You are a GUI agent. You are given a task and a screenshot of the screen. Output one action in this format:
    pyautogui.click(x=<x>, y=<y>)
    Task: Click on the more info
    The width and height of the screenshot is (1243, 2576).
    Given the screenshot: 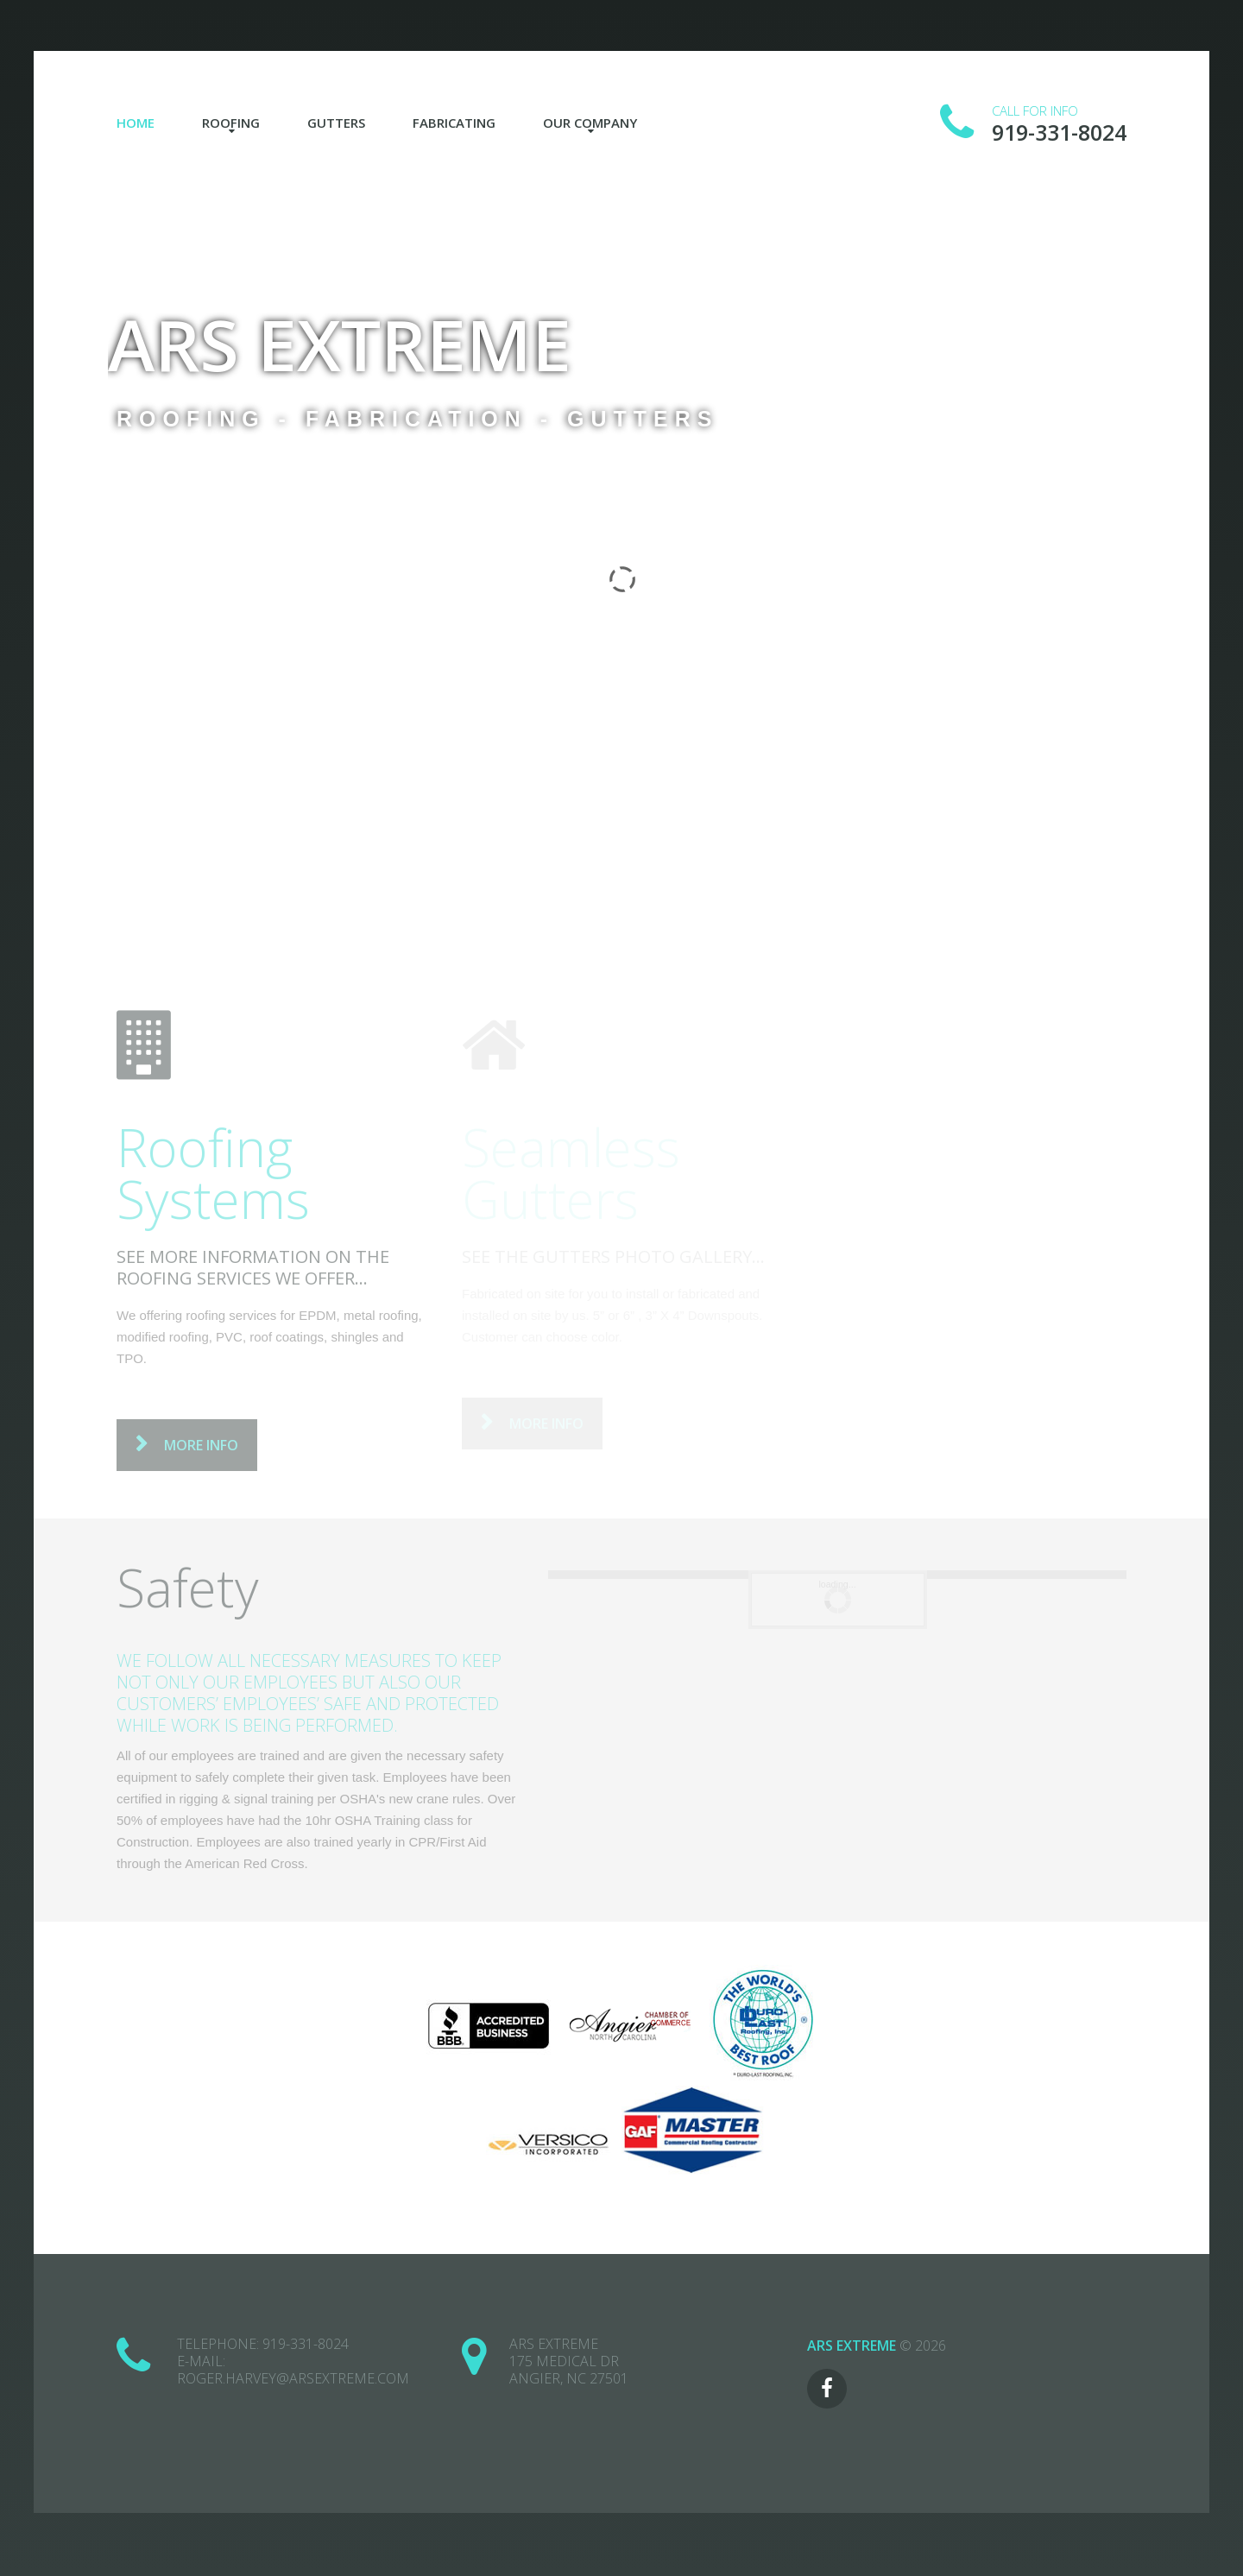 What is the action you would take?
    pyautogui.click(x=201, y=1445)
    